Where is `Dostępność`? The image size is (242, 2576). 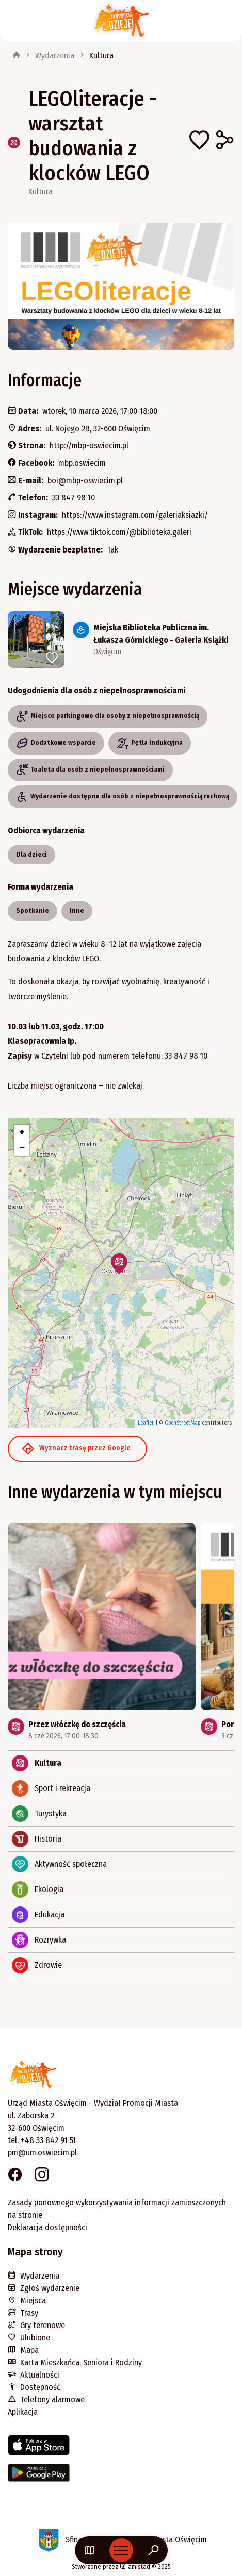
Dostępność is located at coordinates (34, 2387).